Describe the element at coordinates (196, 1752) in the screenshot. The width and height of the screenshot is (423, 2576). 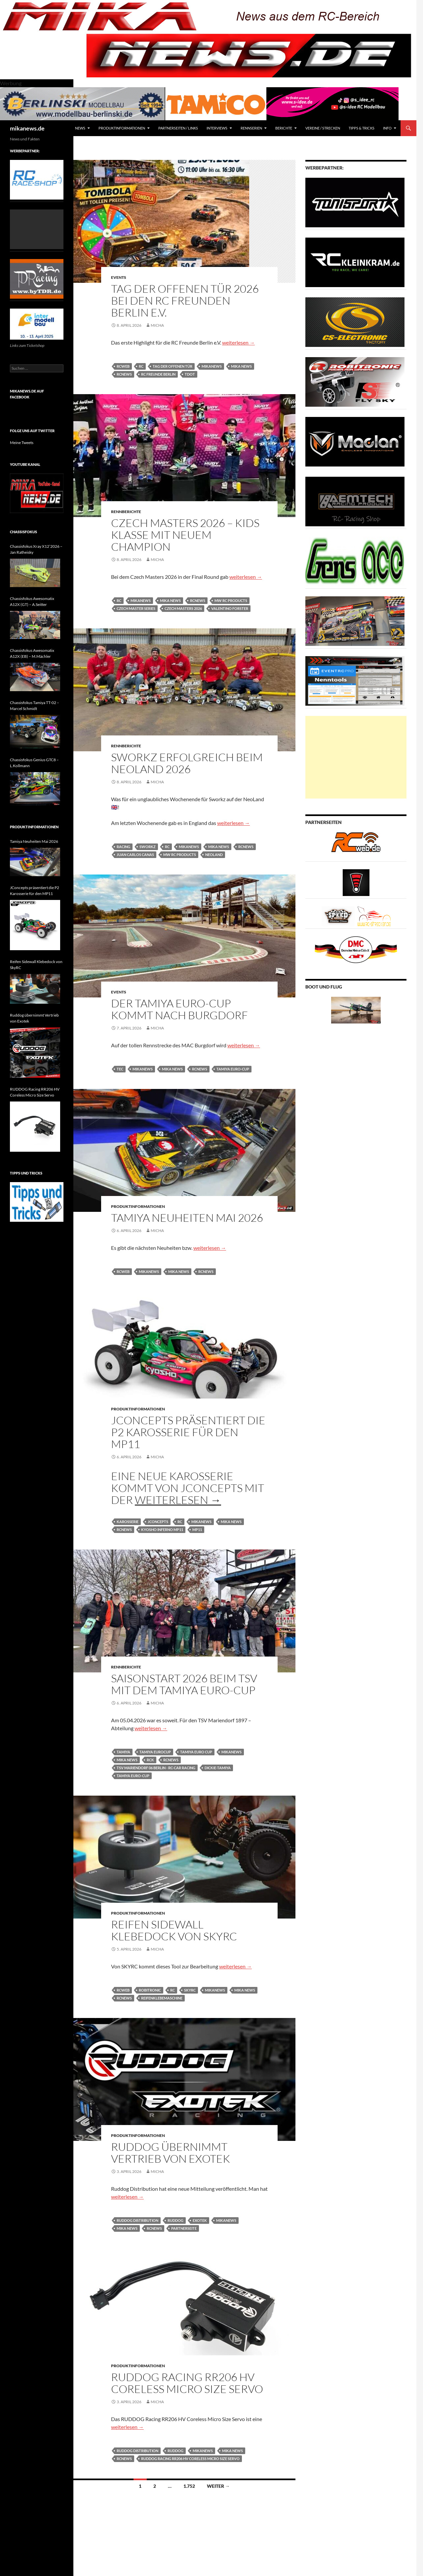
I see `Tamiya Euro Cup` at that location.